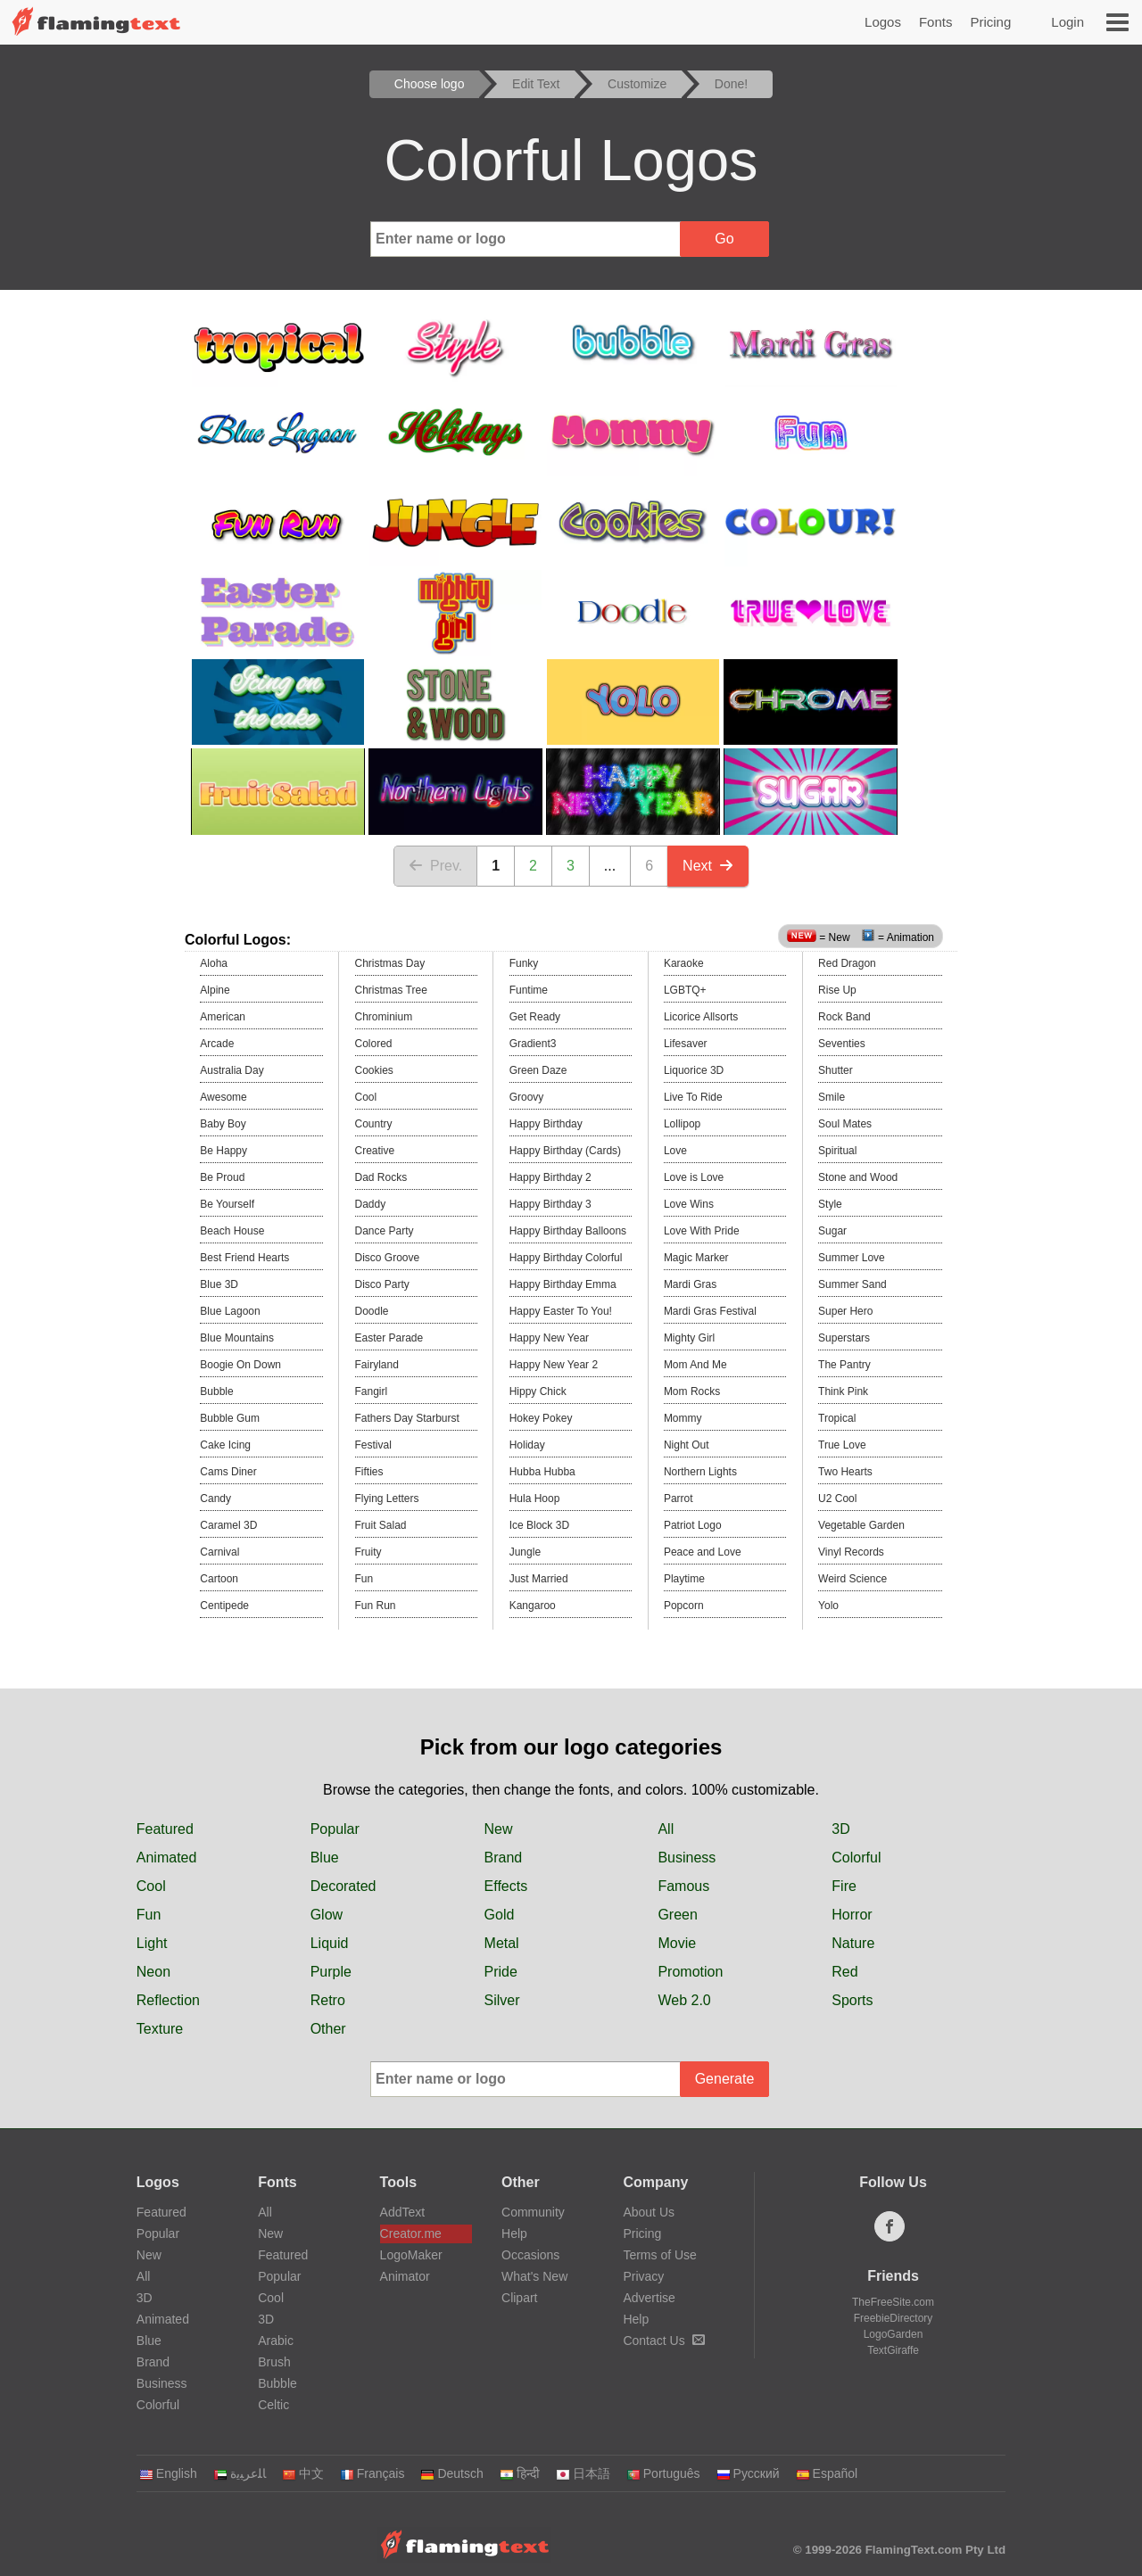 This screenshot has height=2576, width=1142. I want to click on Fairyland, so click(377, 1364).